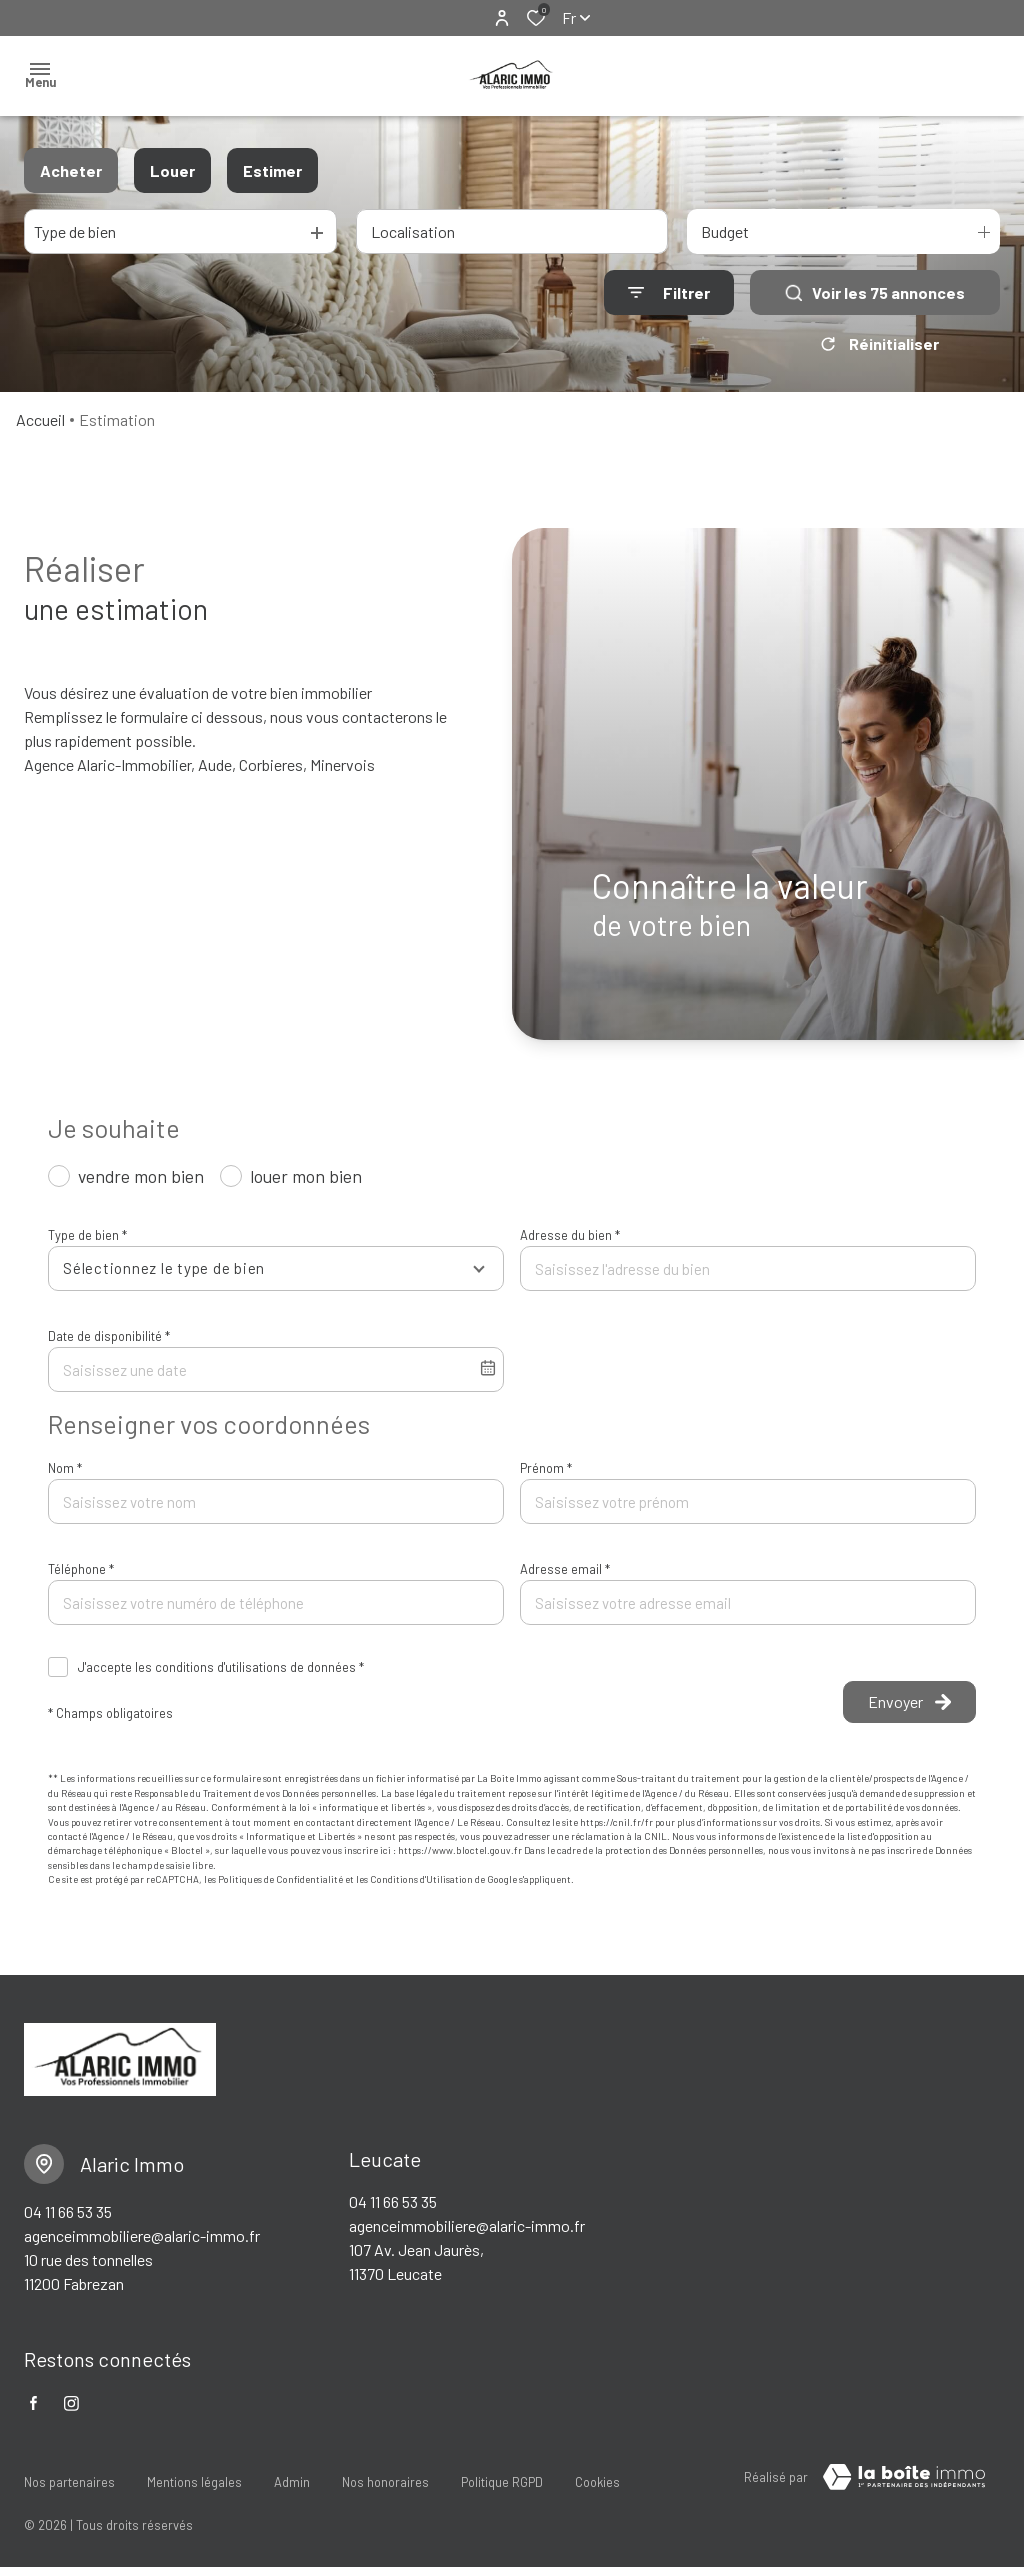 This screenshot has height=2567, width=1024. I want to click on [TRAD_ALIZE_visiternotrepageinstagram - Ouverture dans une nouvelle fenêtre], so click(71, 2403).